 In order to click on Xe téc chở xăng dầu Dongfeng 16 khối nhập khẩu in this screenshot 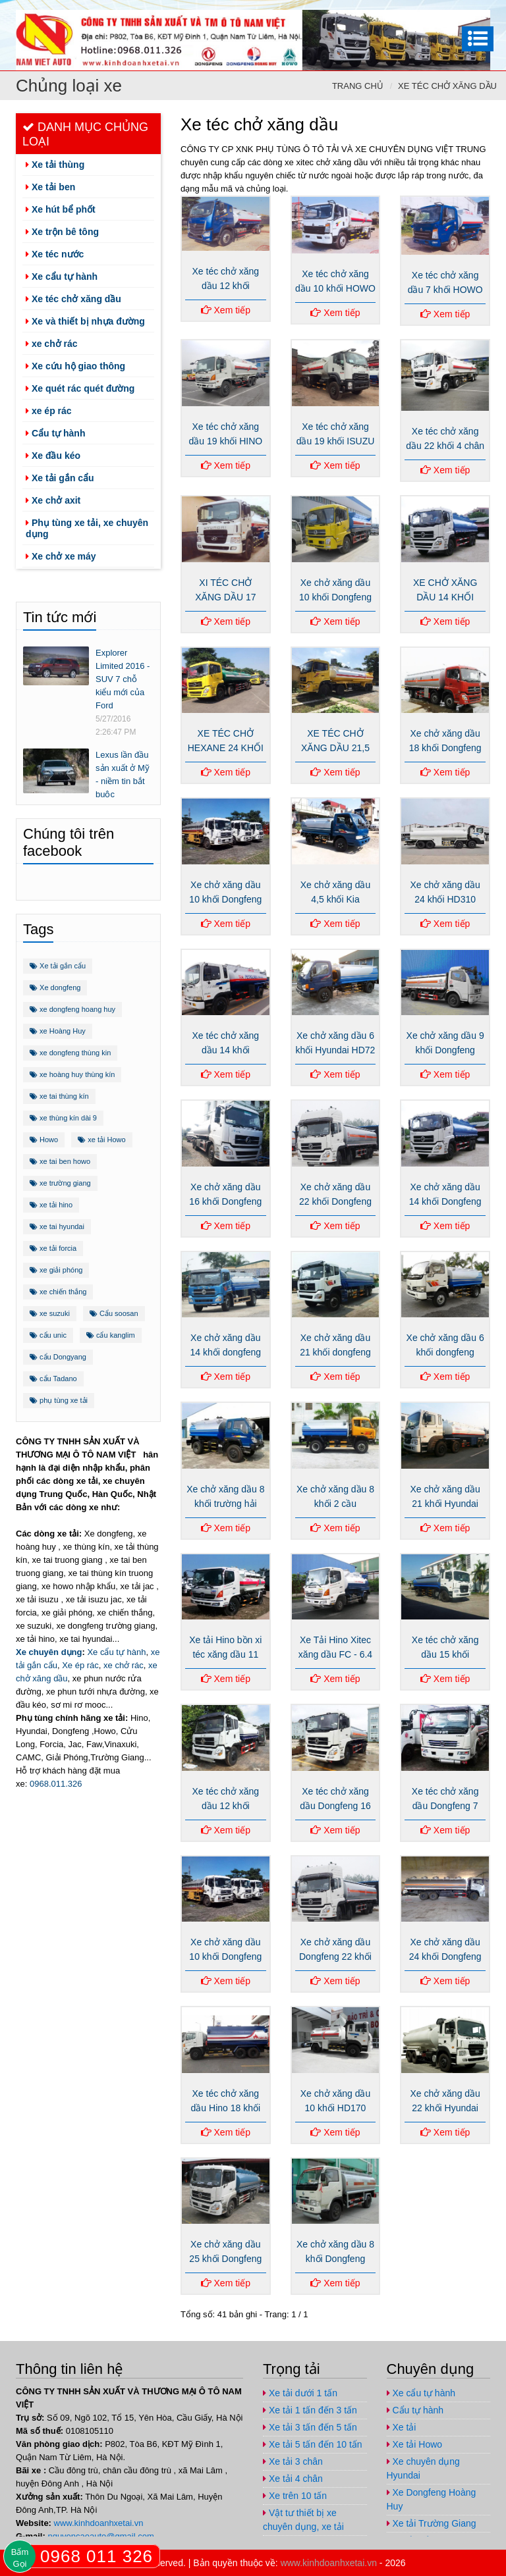, I will do `click(335, 1806)`.